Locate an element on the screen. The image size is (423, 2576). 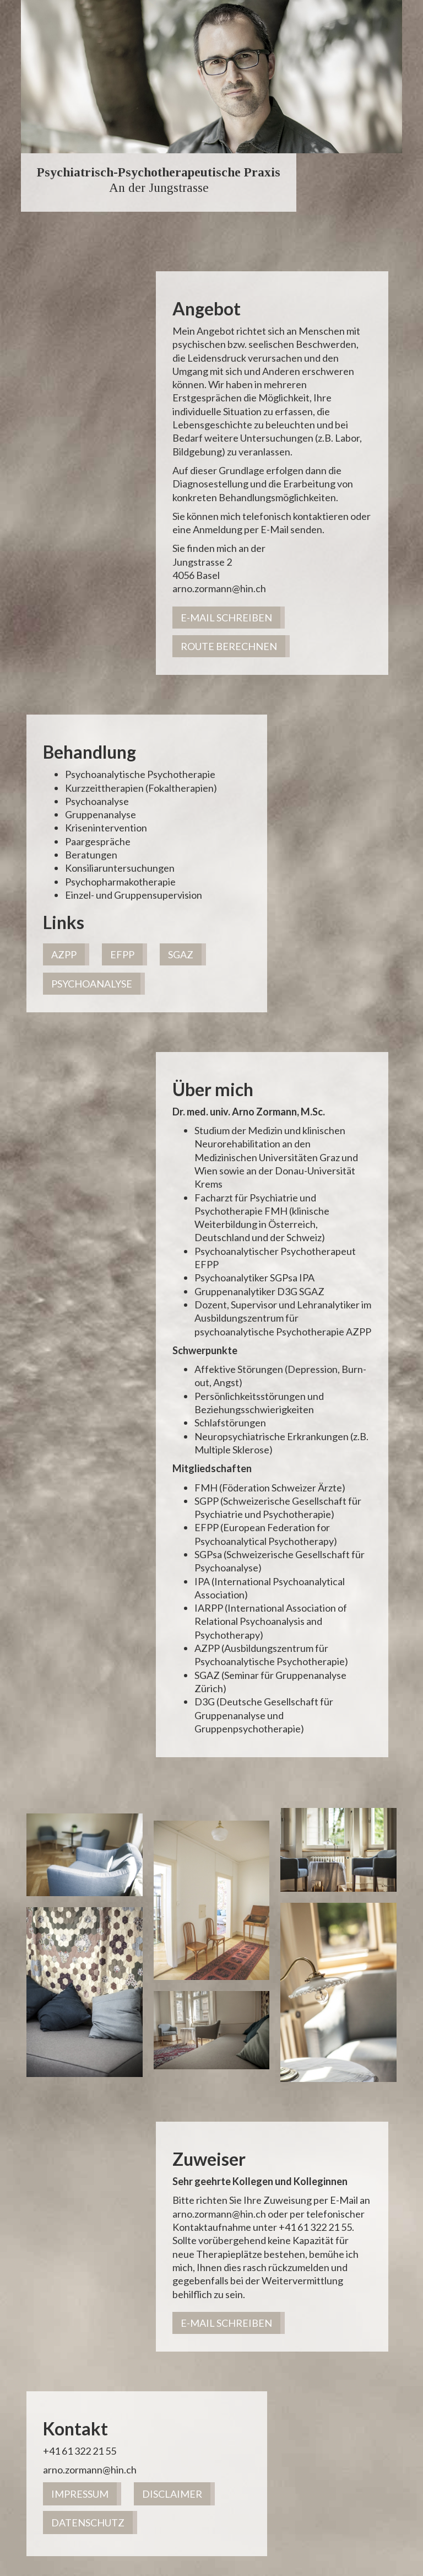
PSYCHOANALYSE is located at coordinates (91, 984).